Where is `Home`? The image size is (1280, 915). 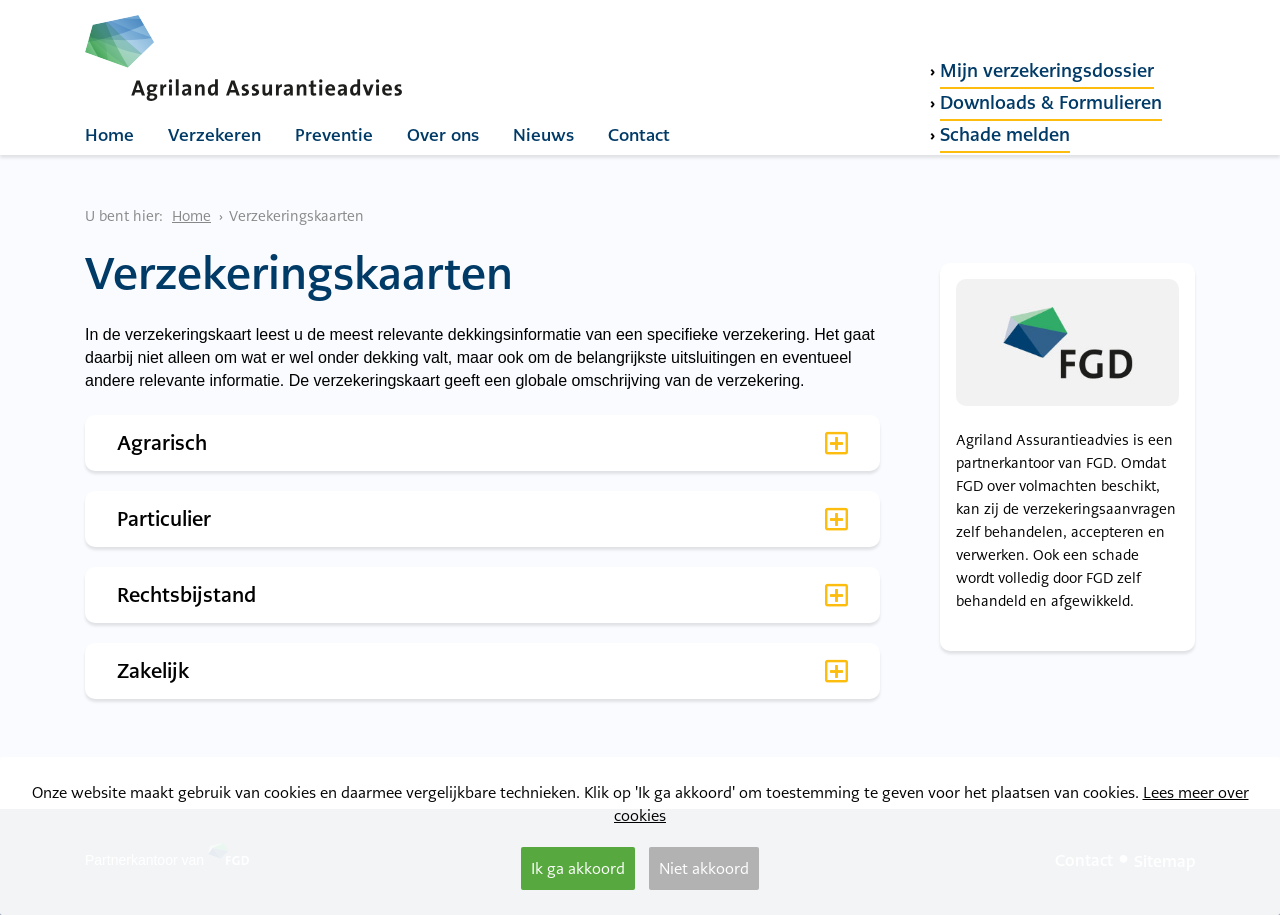 Home is located at coordinates (109, 135).